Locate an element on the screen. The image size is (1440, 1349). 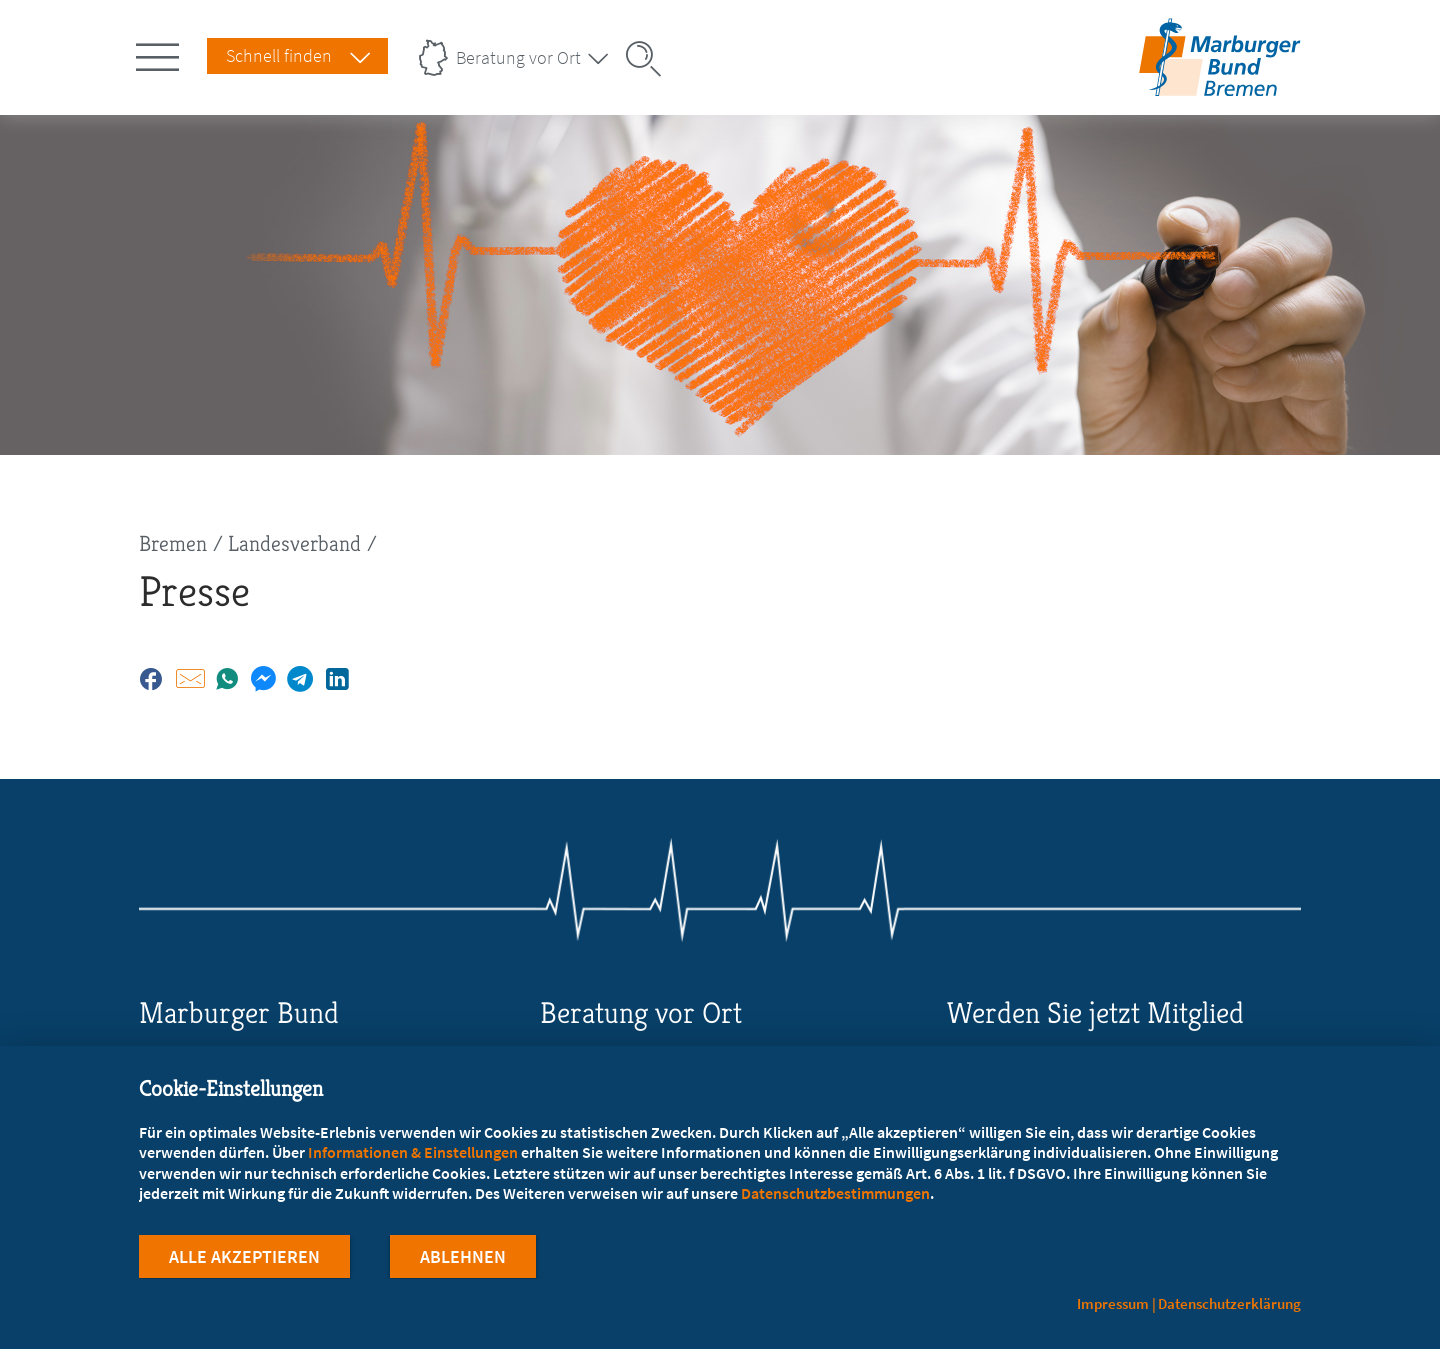
Beratung vor Ort [Landesverbände Menu öffnen] is located at coordinates (518, 57).